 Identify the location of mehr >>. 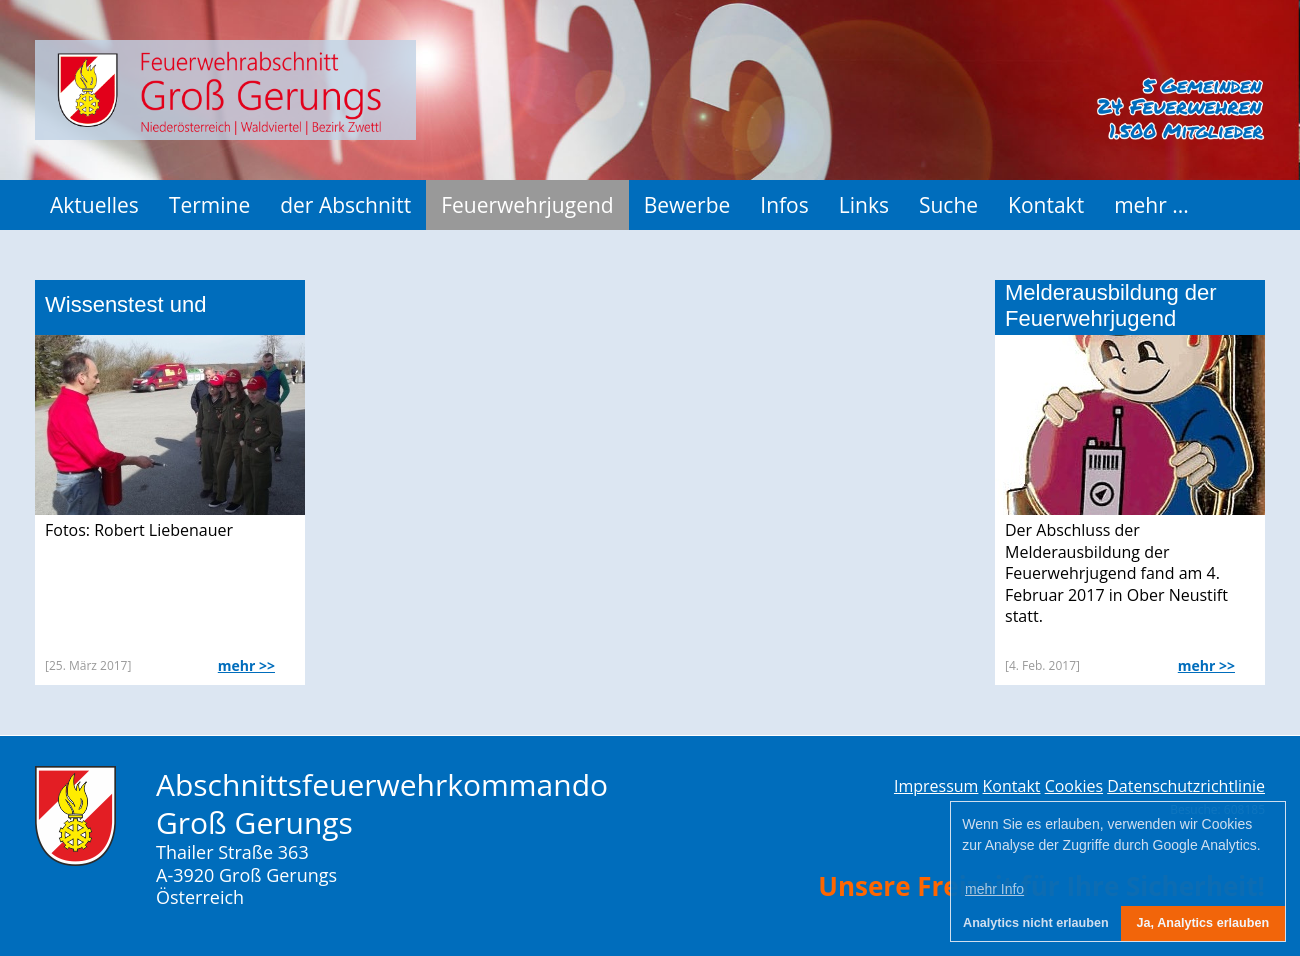
(246, 665).